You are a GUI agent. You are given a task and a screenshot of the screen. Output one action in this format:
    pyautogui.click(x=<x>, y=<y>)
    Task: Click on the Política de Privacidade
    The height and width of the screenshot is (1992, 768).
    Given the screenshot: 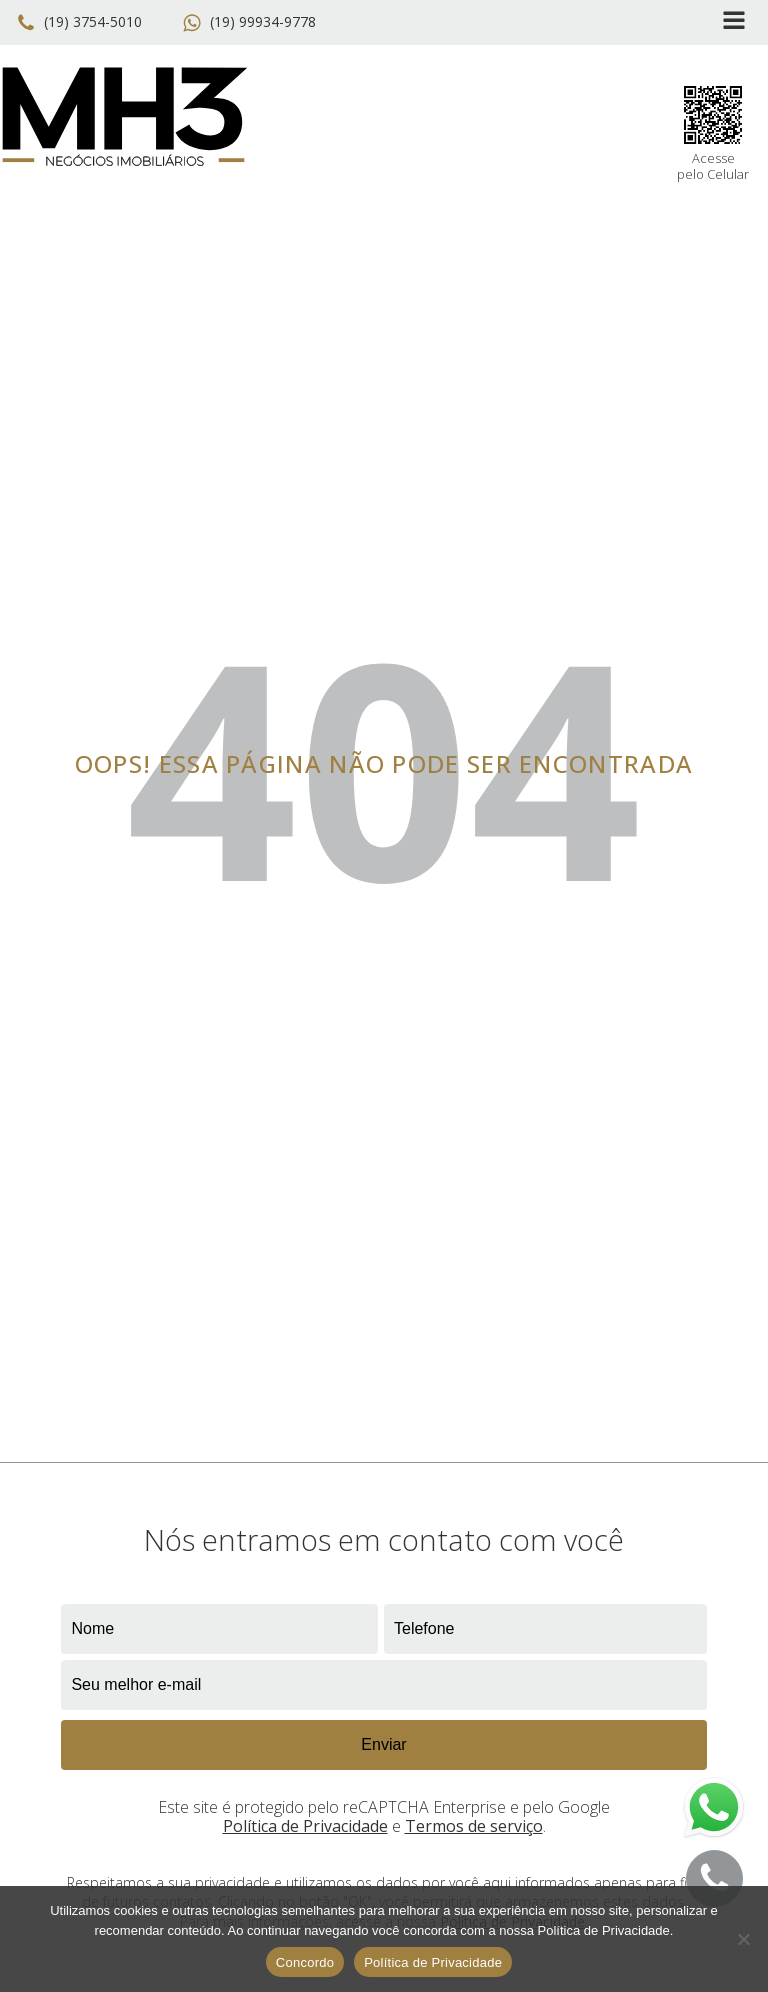 What is the action you would take?
    pyautogui.click(x=305, y=1826)
    